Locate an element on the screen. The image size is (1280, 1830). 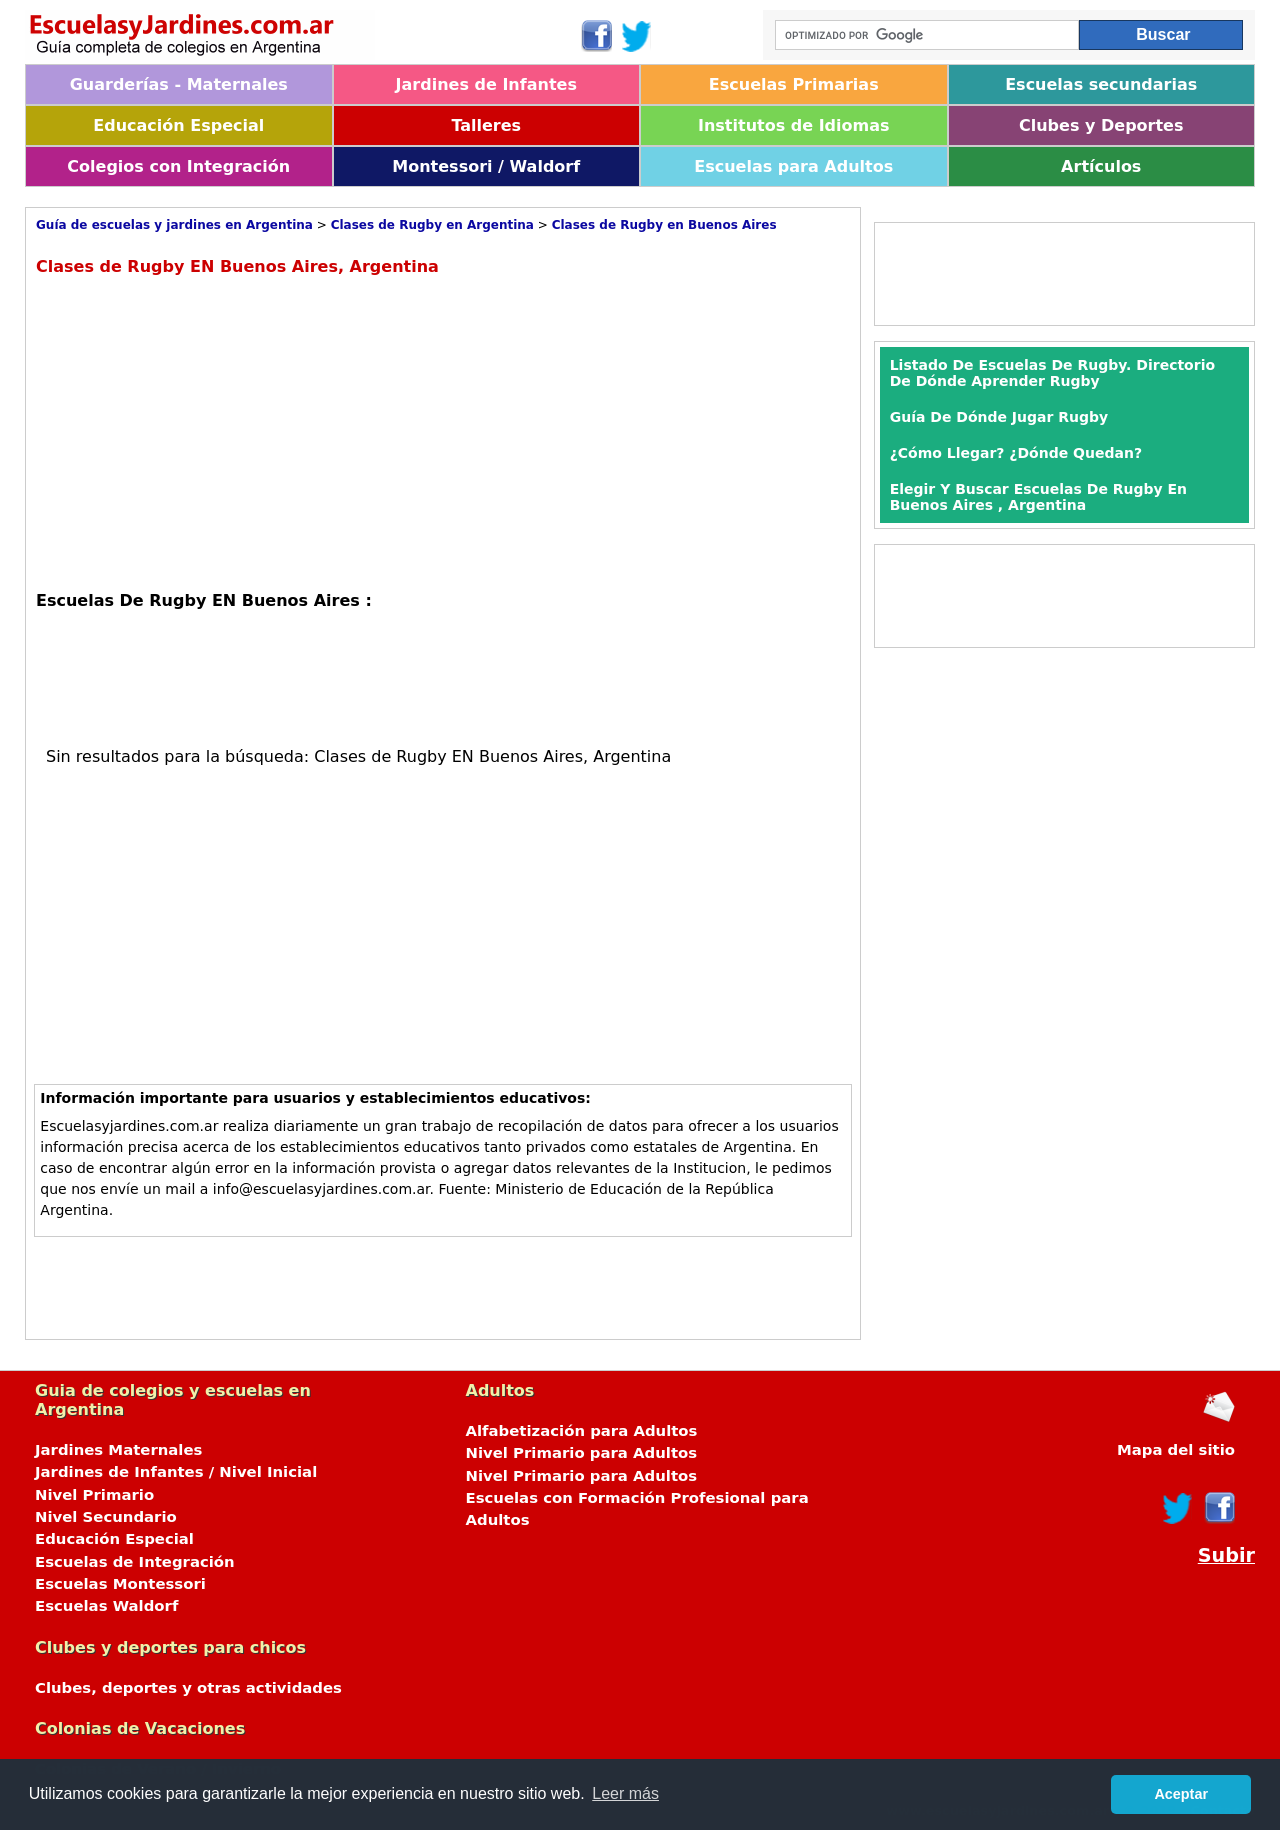
Escuelas Primarias is located at coordinates (794, 84).